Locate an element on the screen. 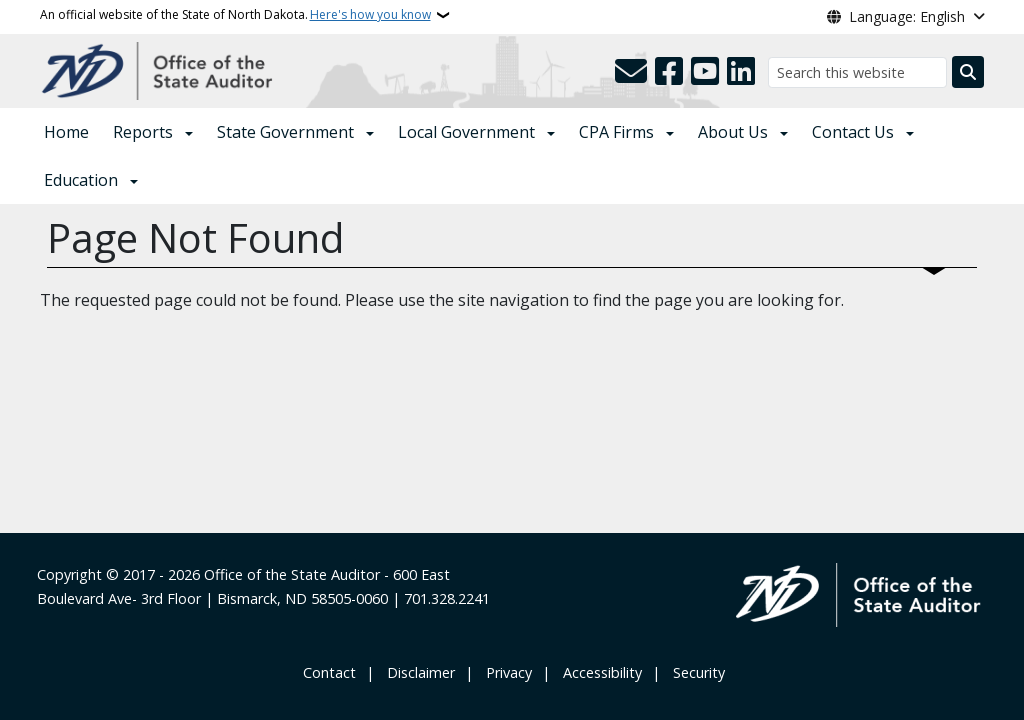  [Link me on Linkedin] is located at coordinates (741, 72).